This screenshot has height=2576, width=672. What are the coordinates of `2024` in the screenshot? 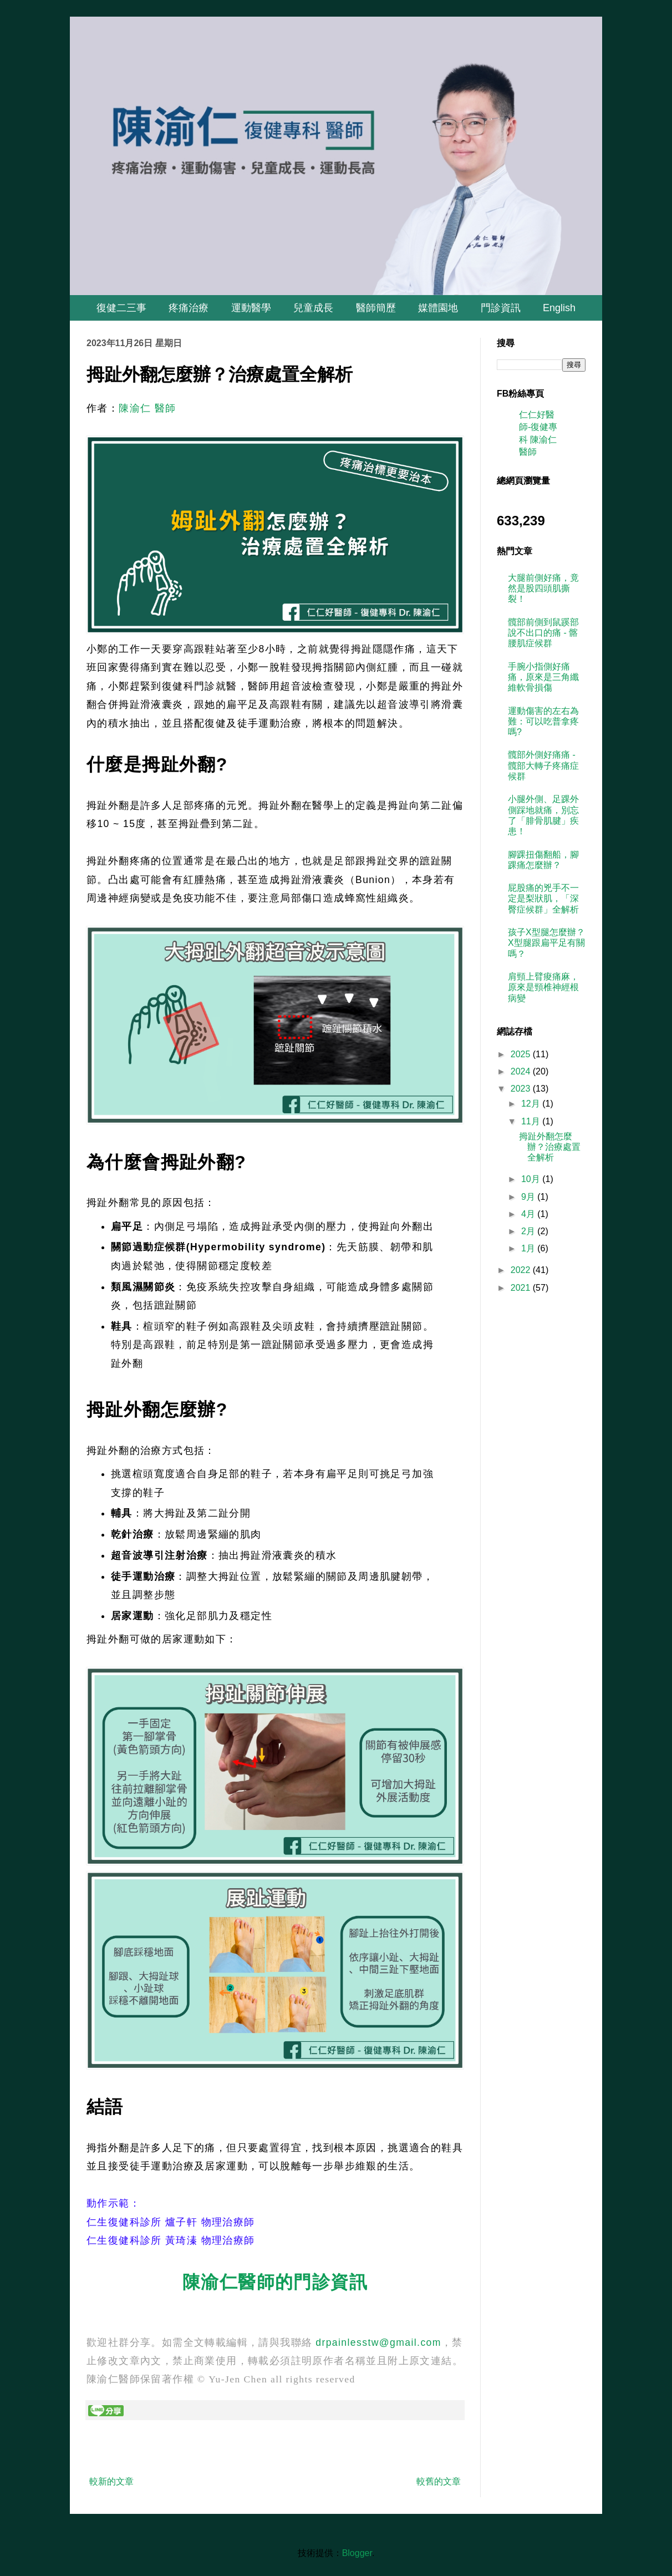 It's located at (522, 1071).